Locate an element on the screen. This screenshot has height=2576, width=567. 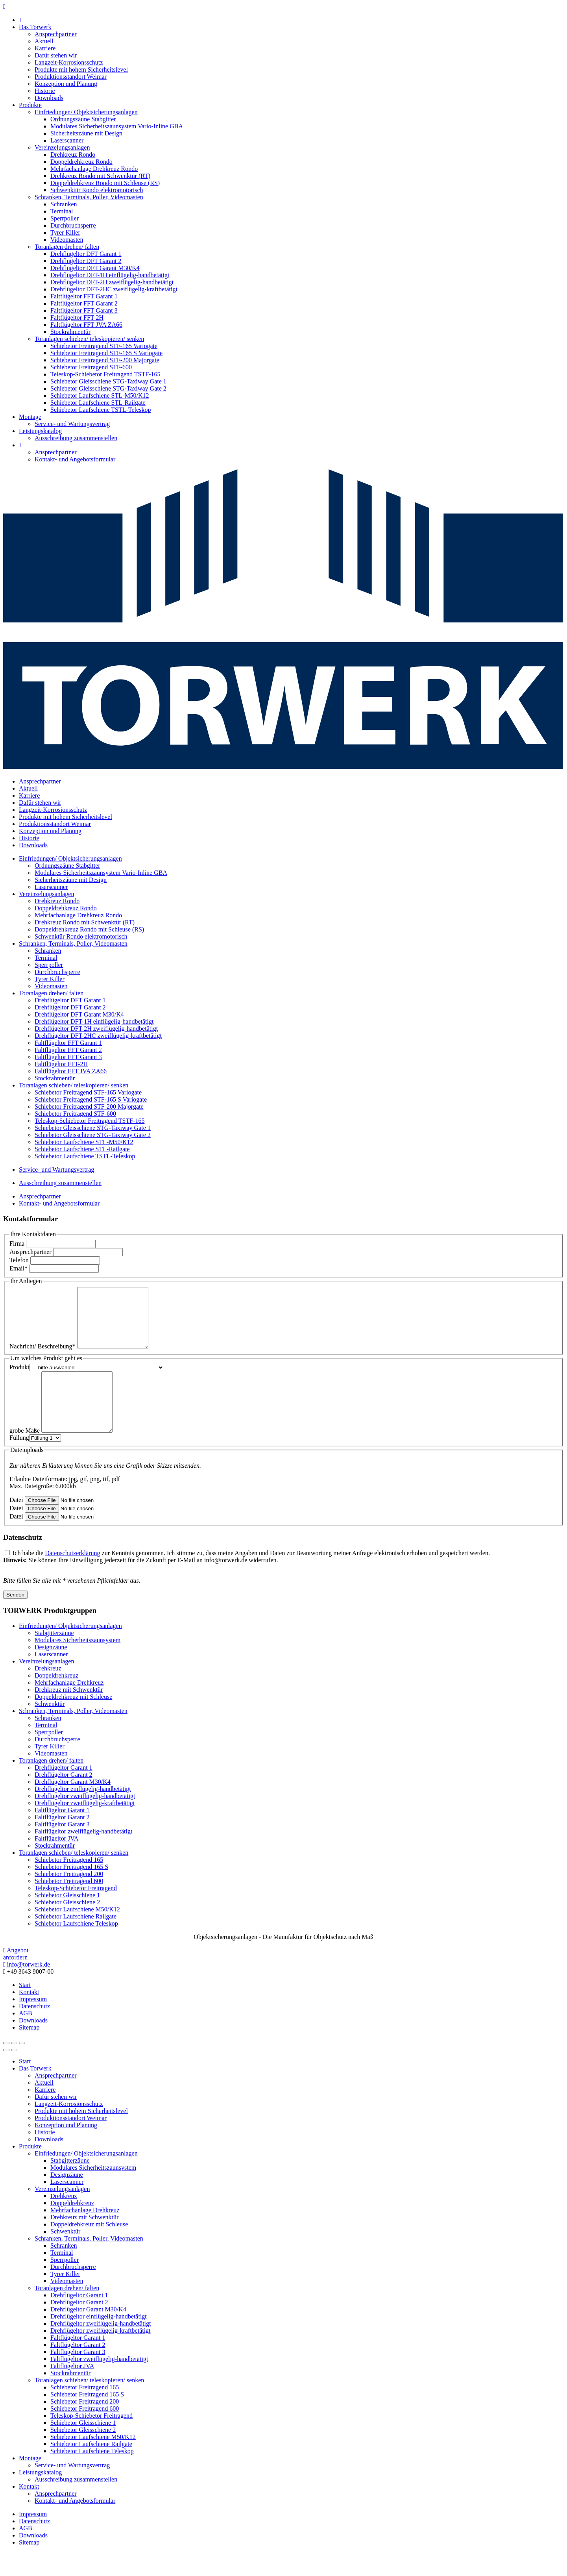
info@torwerk.de is located at coordinates (26, 1988).